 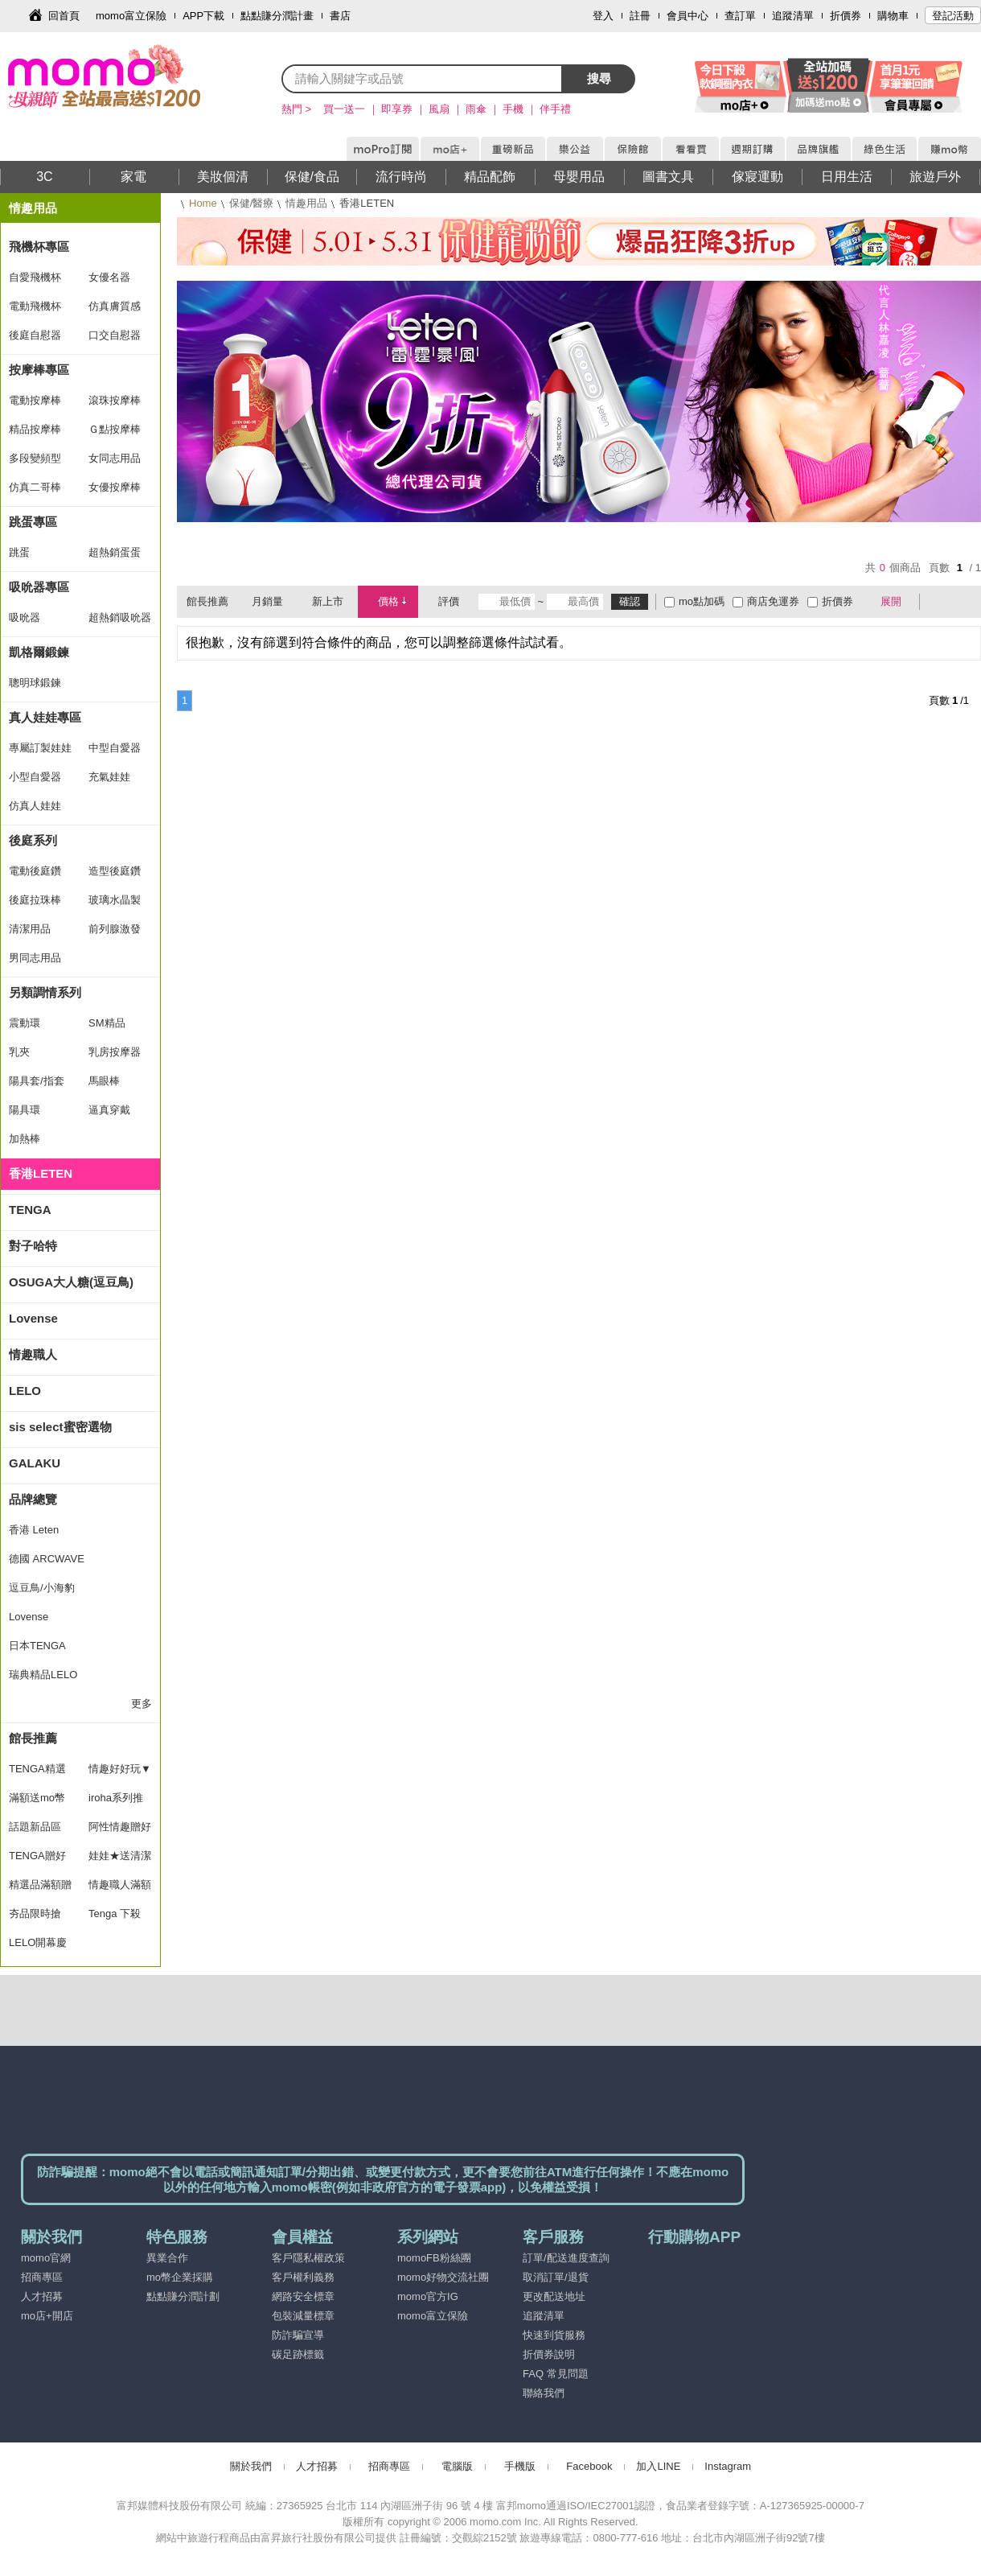 I want to click on 跳蛋, so click(x=19, y=552).